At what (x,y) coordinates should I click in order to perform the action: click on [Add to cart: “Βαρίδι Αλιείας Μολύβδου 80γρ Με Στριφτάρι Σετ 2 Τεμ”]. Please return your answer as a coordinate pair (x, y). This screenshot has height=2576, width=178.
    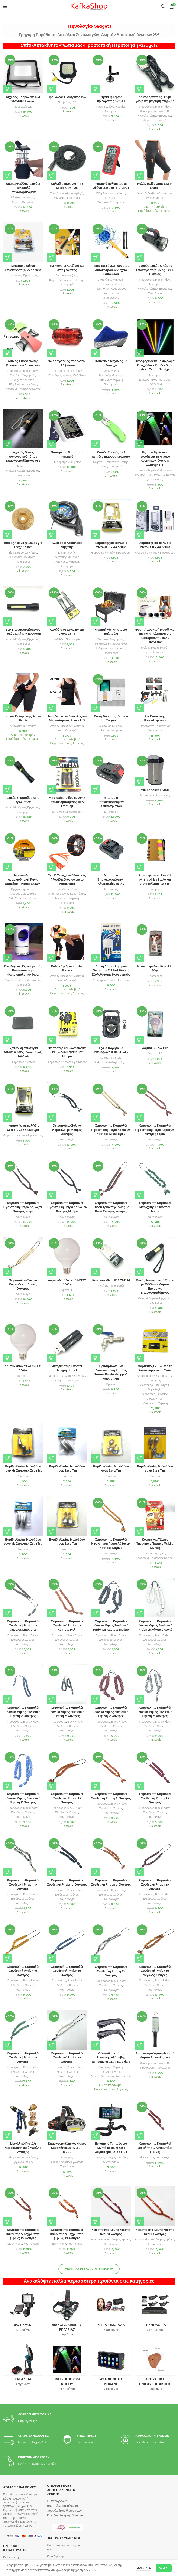
    Looking at the image, I should click on (7, 1531).